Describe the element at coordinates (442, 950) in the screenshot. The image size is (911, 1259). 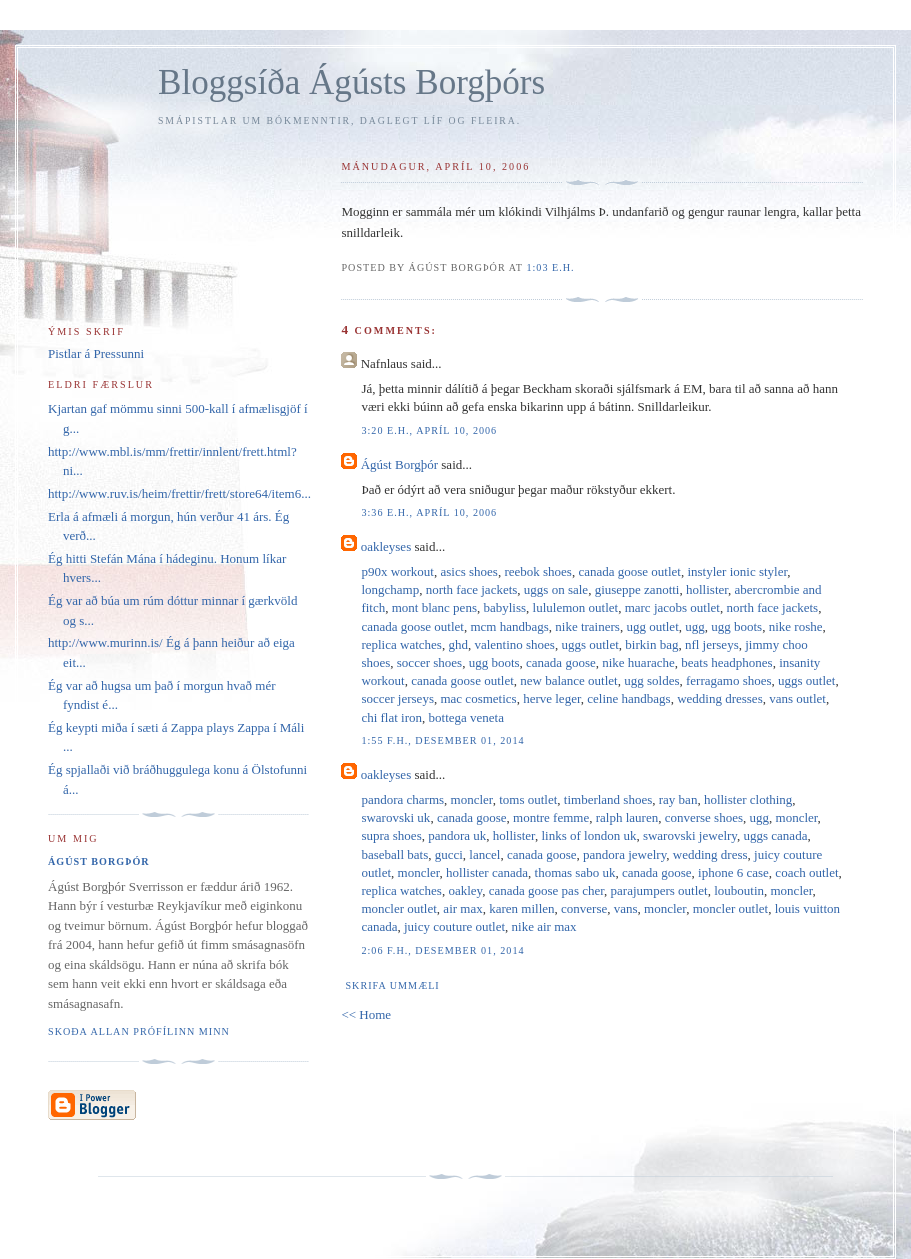
I see `2:06 f.h., desember 01, 2014` at that location.